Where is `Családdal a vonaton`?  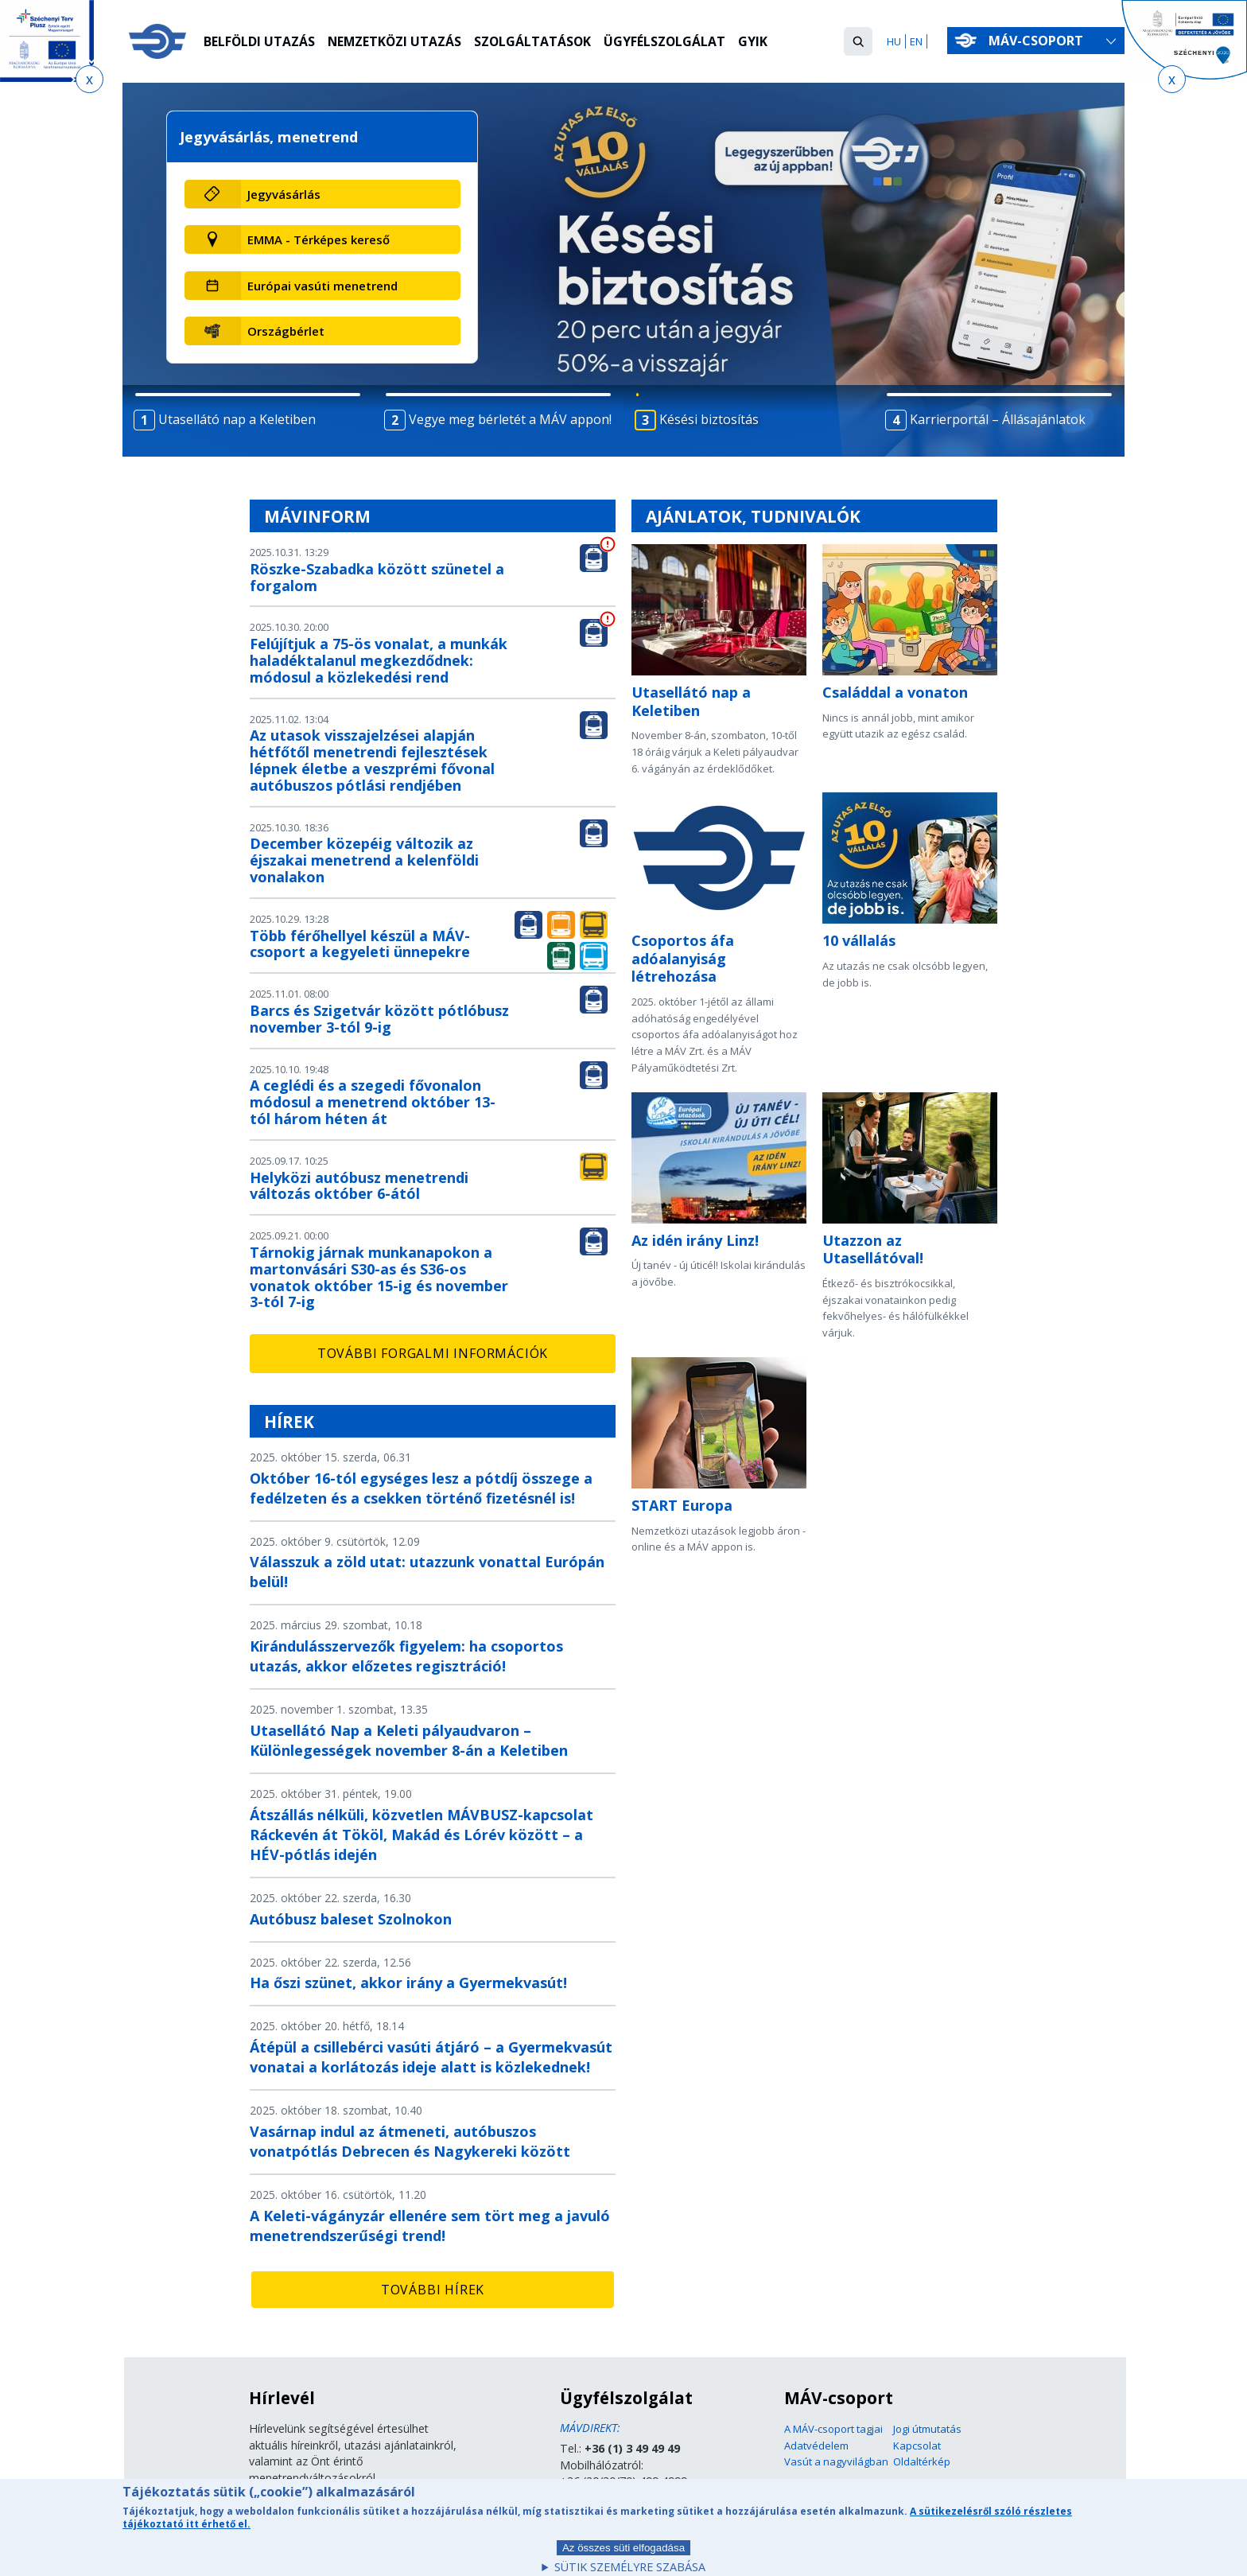
Családdal a vonaton is located at coordinates (895, 692).